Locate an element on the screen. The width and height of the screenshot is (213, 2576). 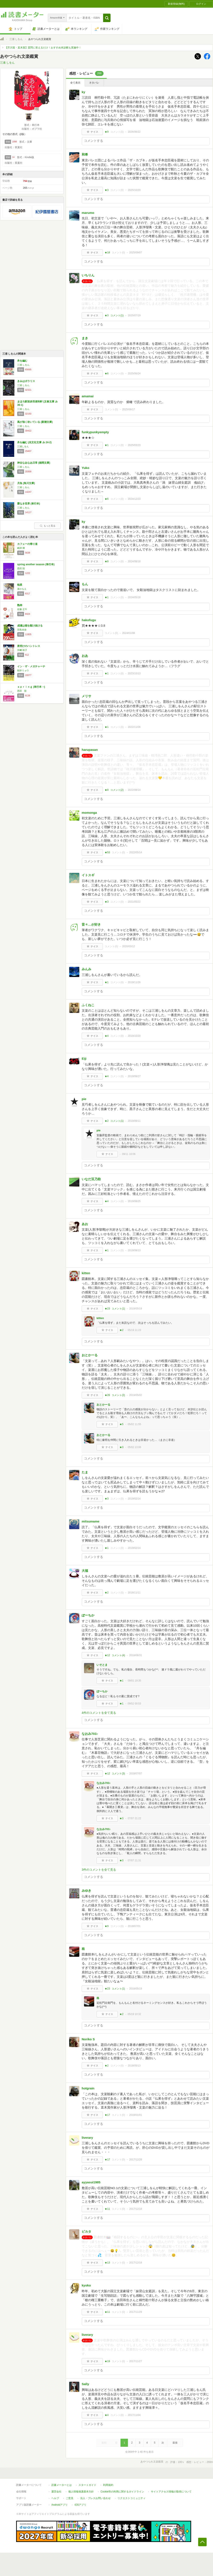
Eiji is located at coordinates (84, 1058).